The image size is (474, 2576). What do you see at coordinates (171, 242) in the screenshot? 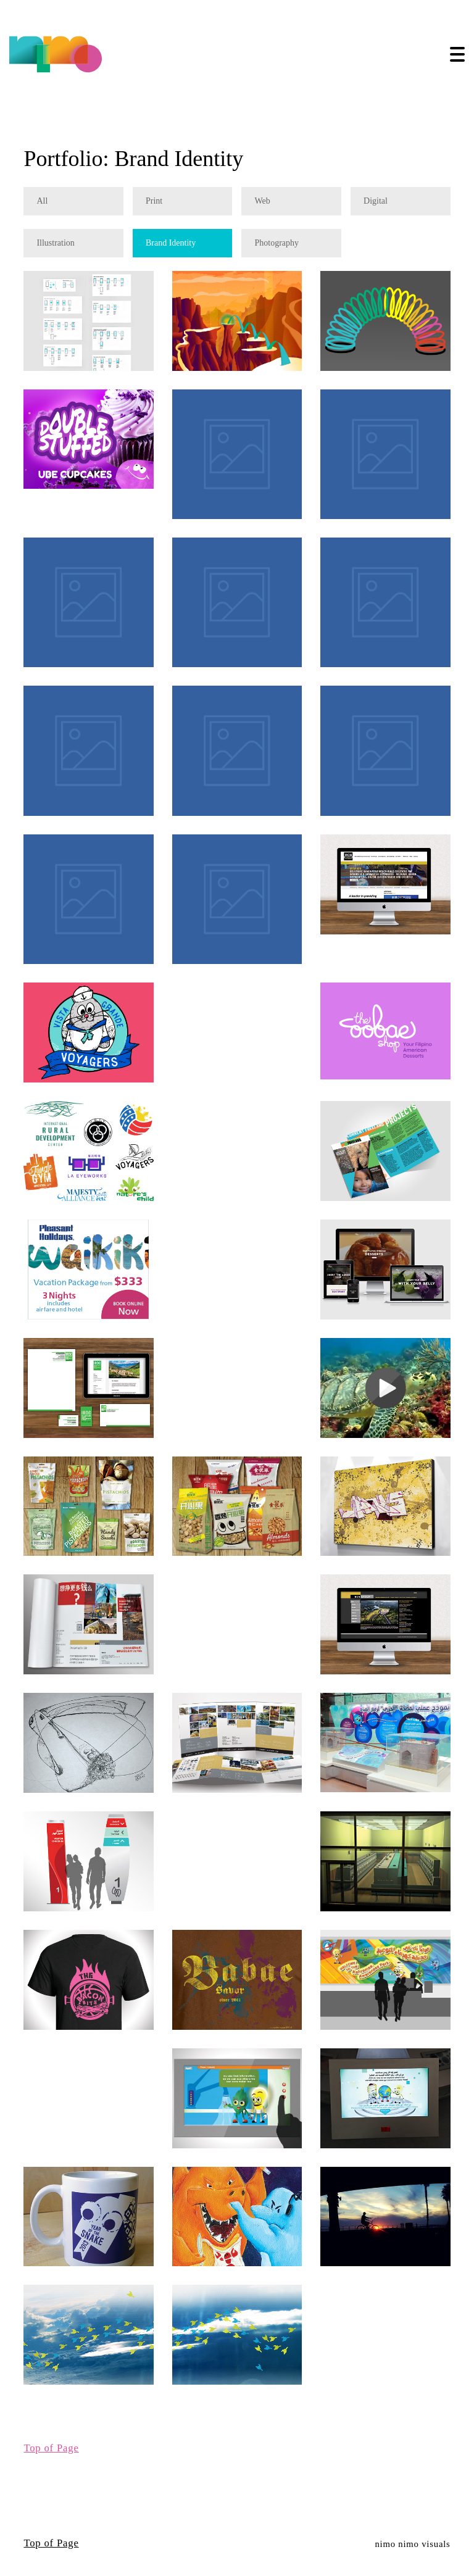
I see `Brand Identity` at bounding box center [171, 242].